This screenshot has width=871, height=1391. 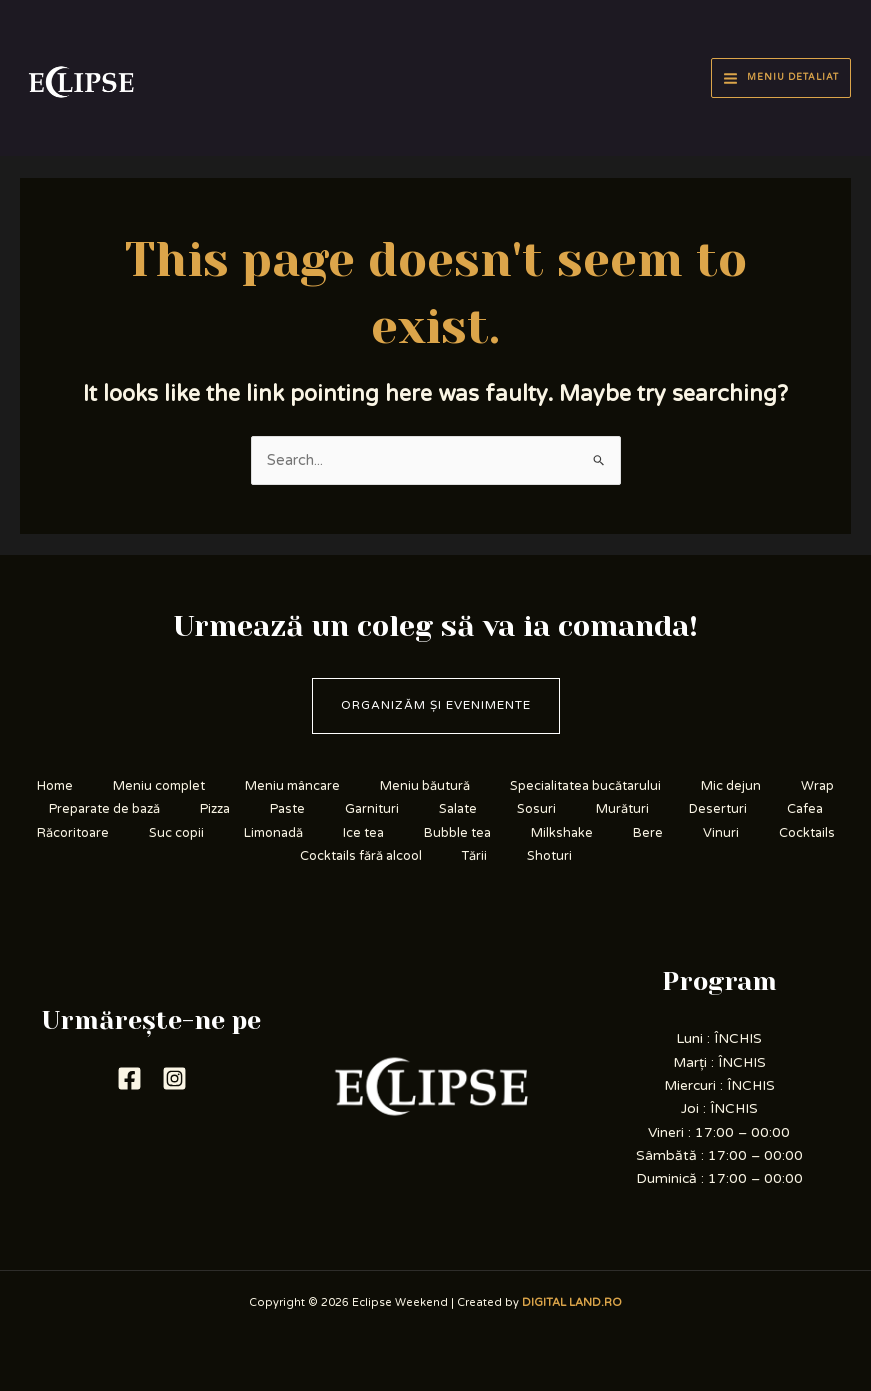 I want to click on Paste, so click(x=287, y=809).